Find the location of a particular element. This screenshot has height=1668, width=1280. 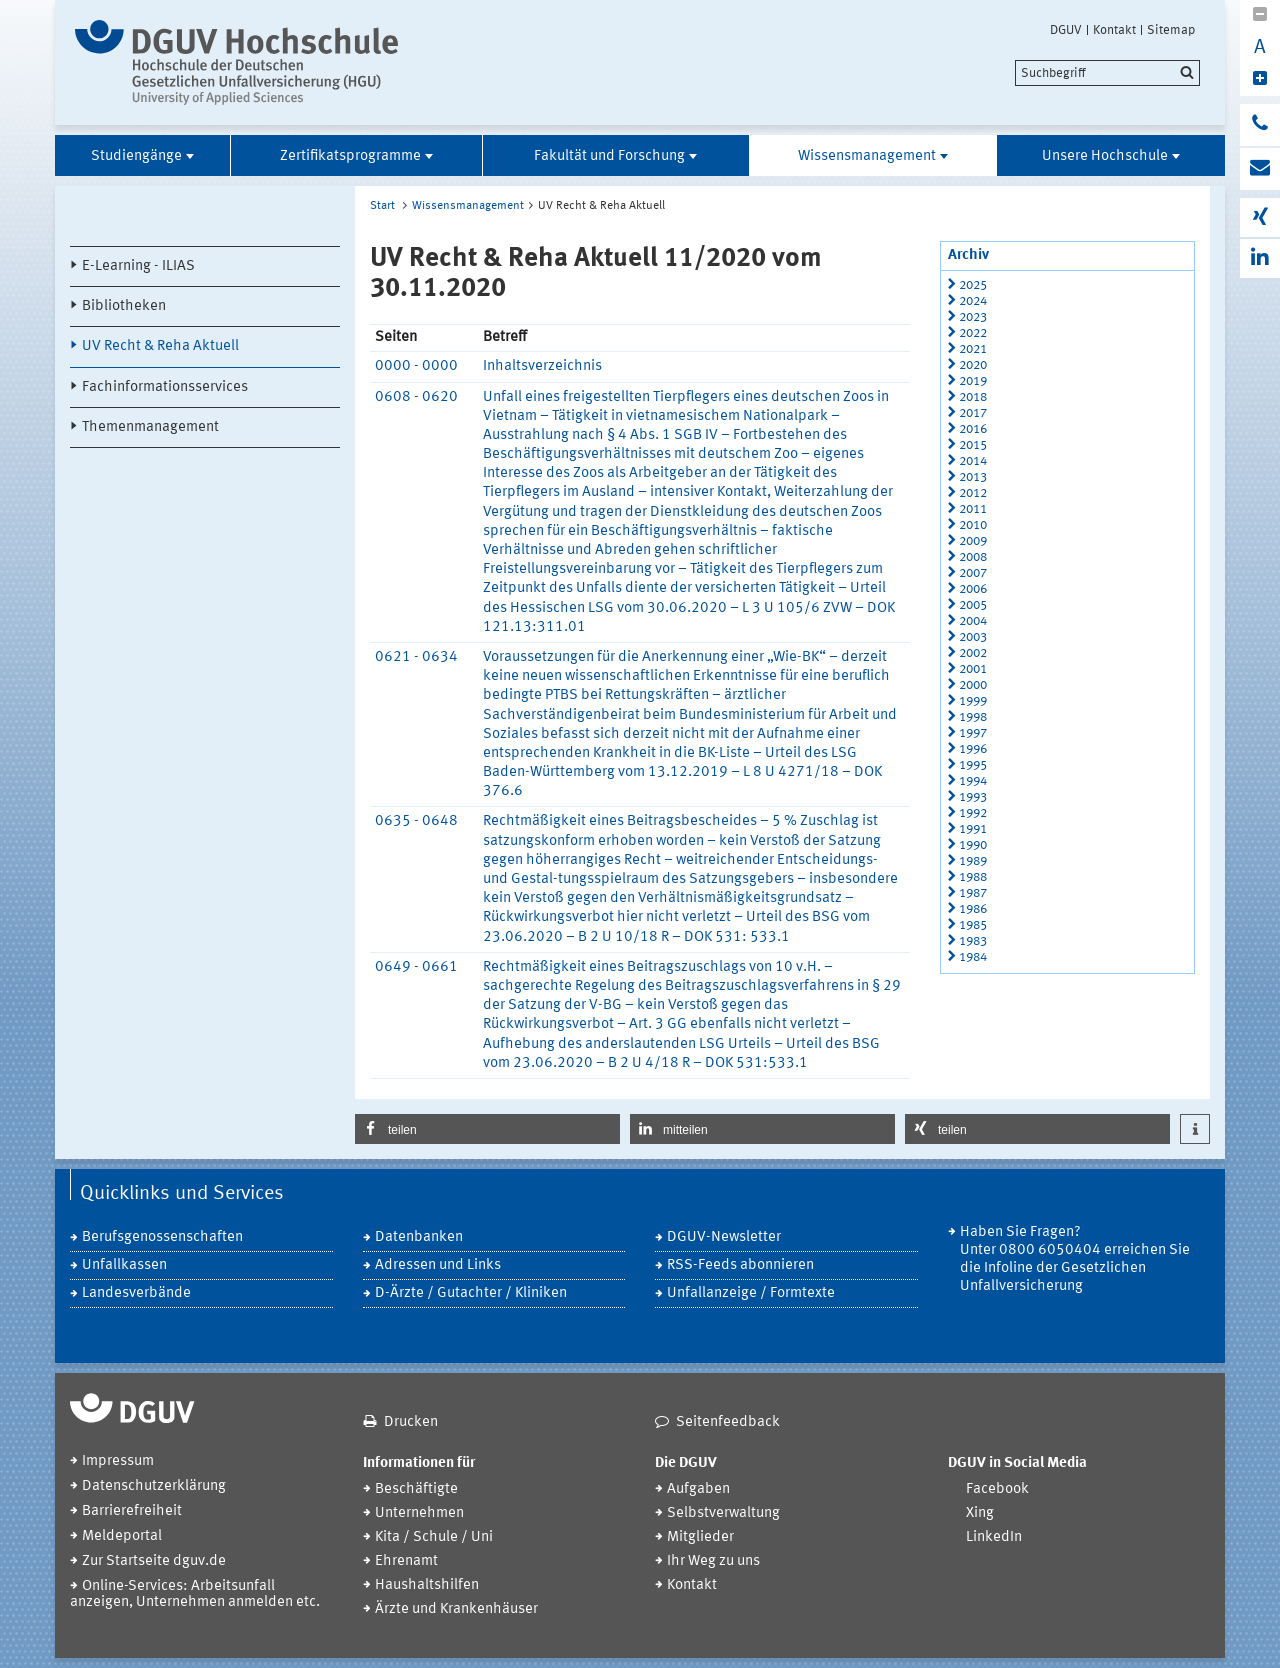

2024 is located at coordinates (973, 301).